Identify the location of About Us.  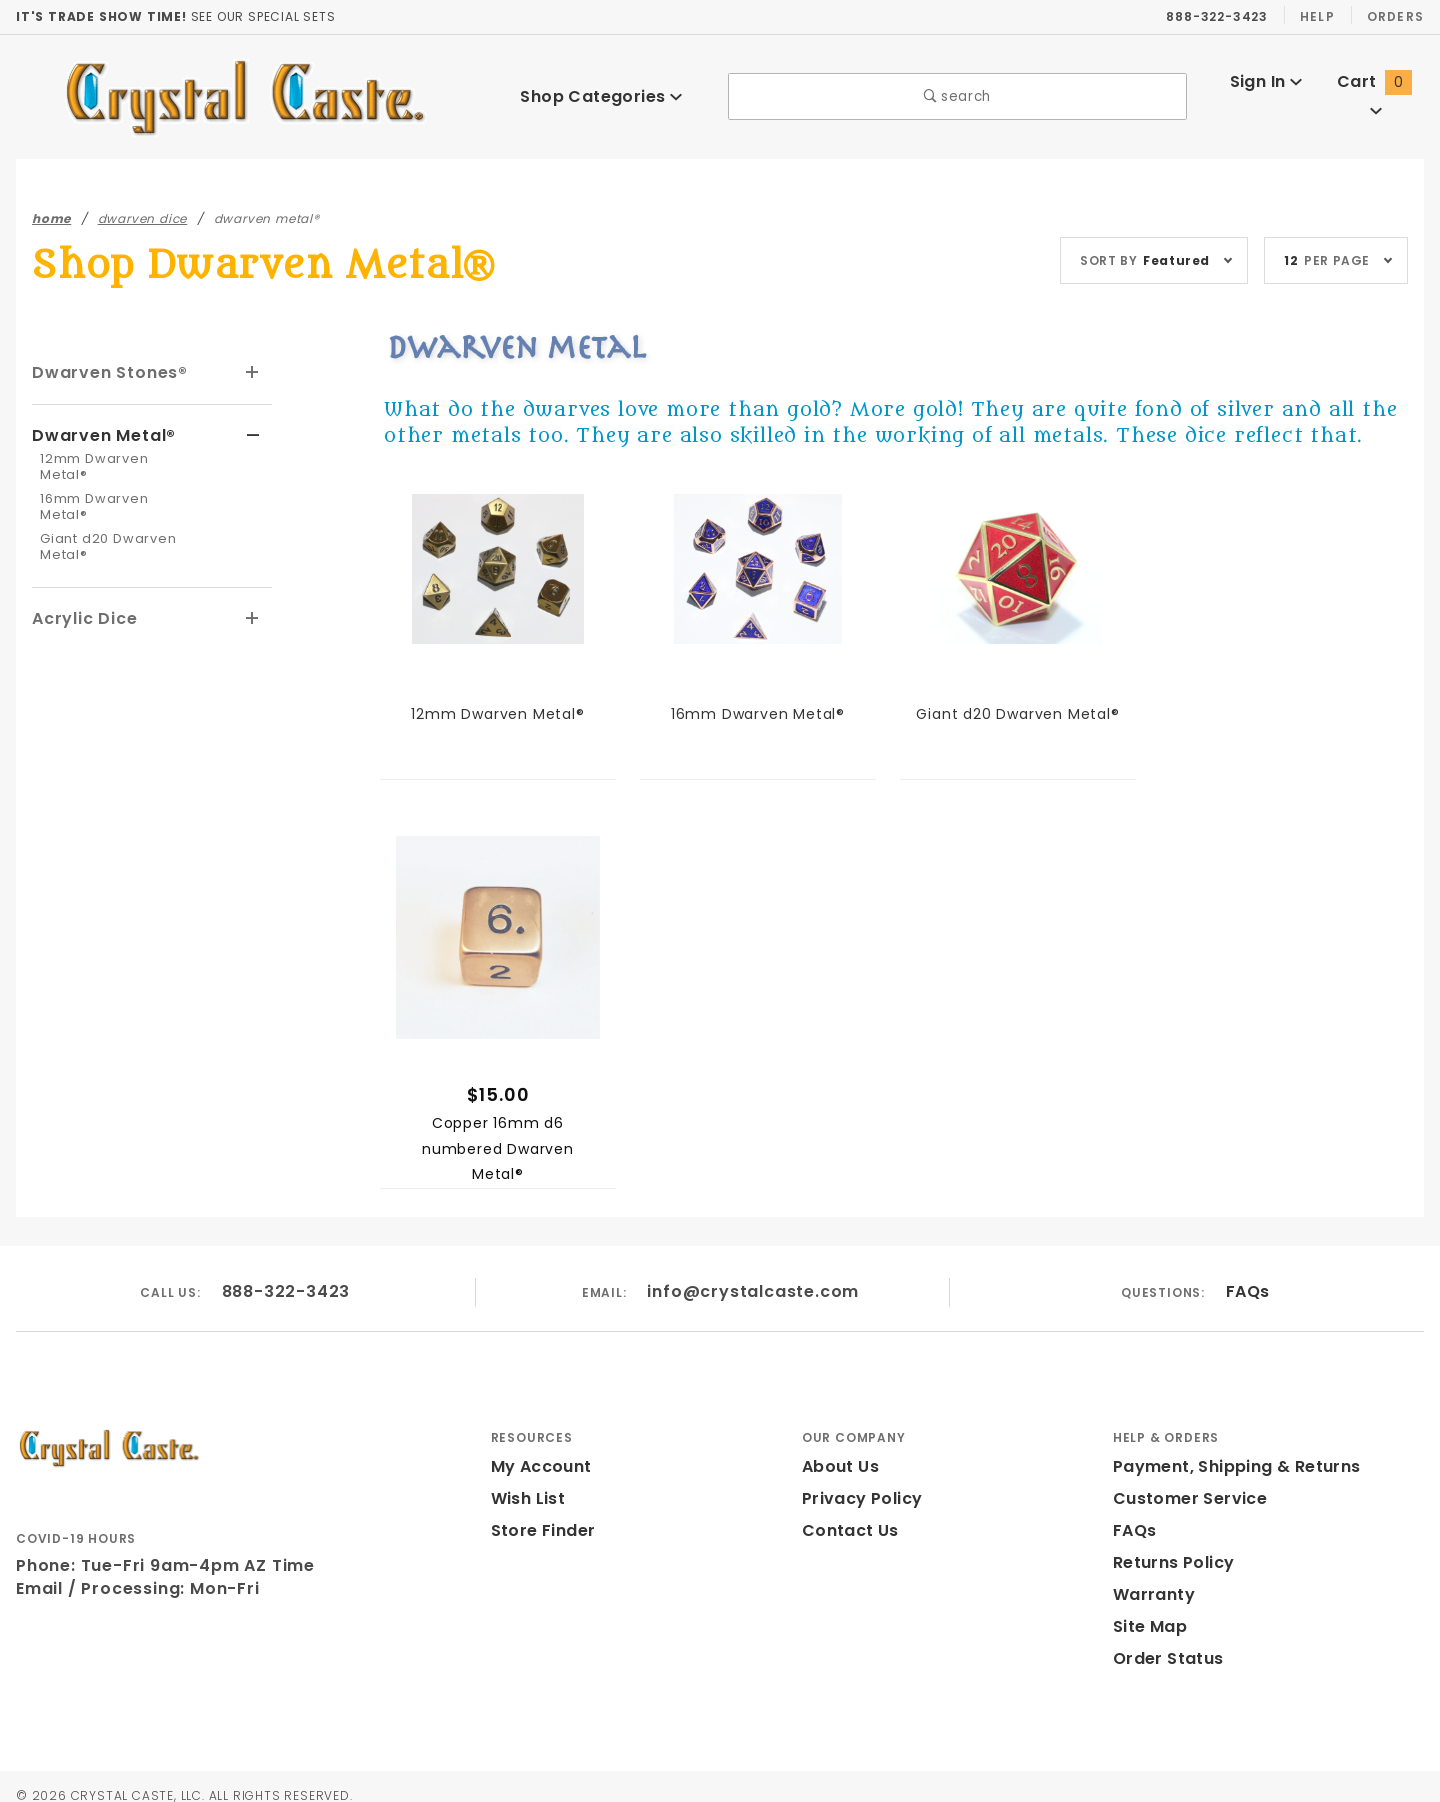
(839, 1466).